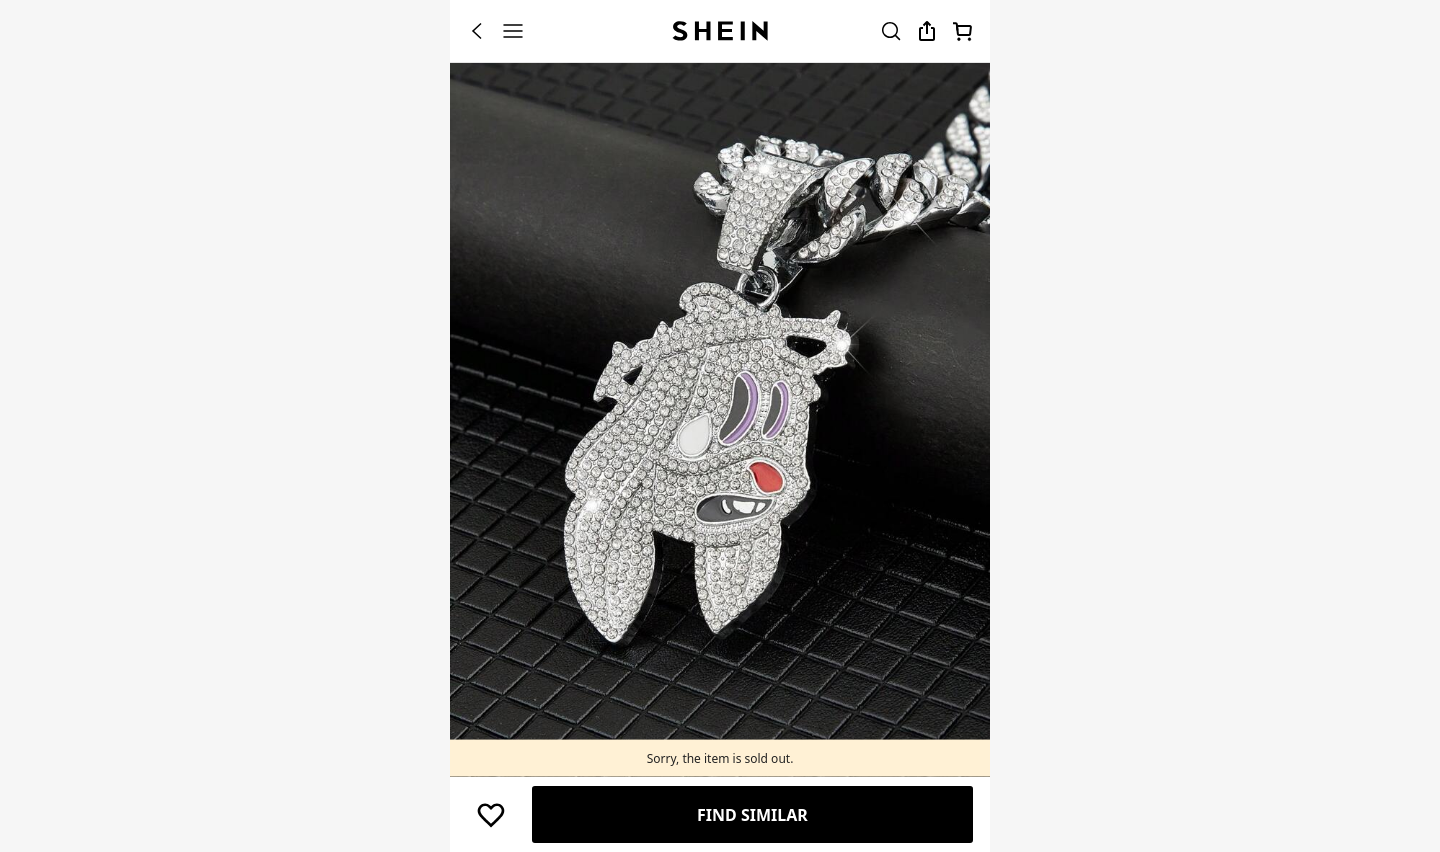  Describe the element at coordinates (752, 815) in the screenshot. I see `Find Similar` at that location.